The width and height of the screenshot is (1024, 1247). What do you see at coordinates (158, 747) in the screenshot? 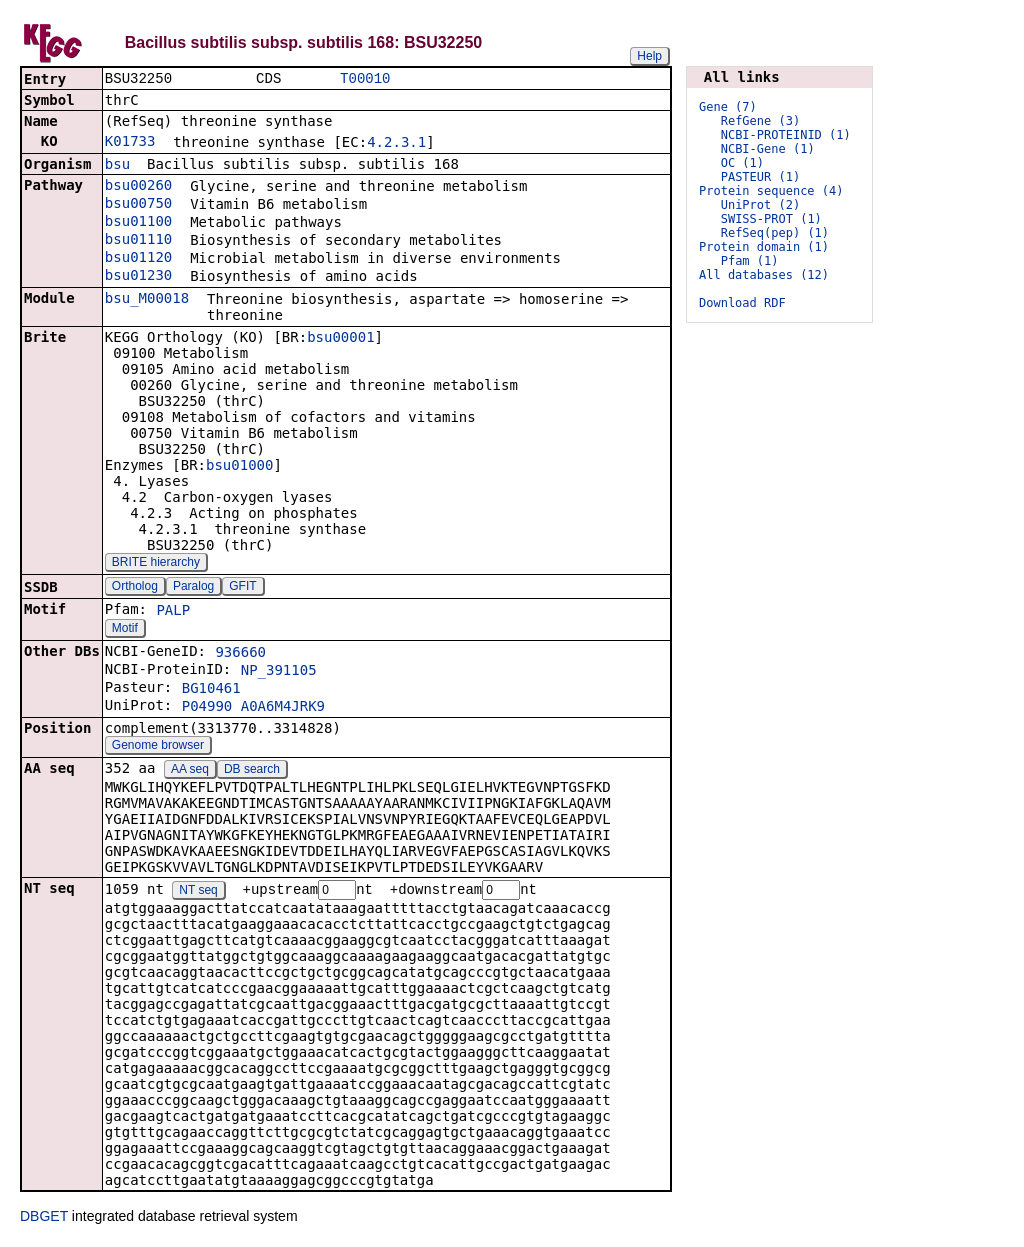
I see `Genome browser` at bounding box center [158, 747].